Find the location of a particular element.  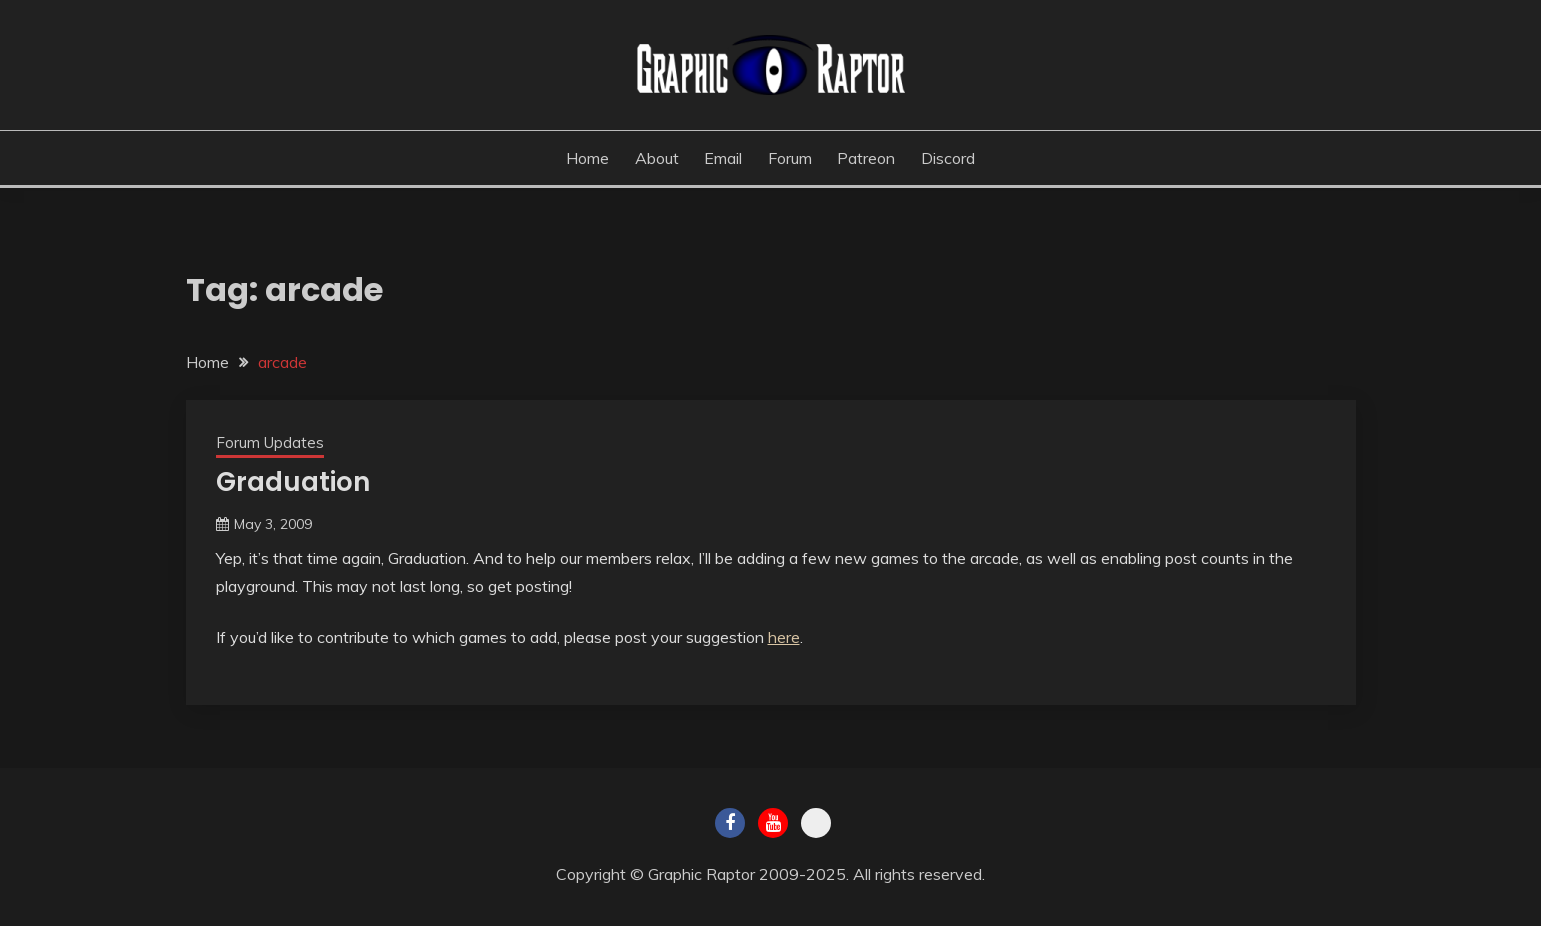

Forum is located at coordinates (790, 158).